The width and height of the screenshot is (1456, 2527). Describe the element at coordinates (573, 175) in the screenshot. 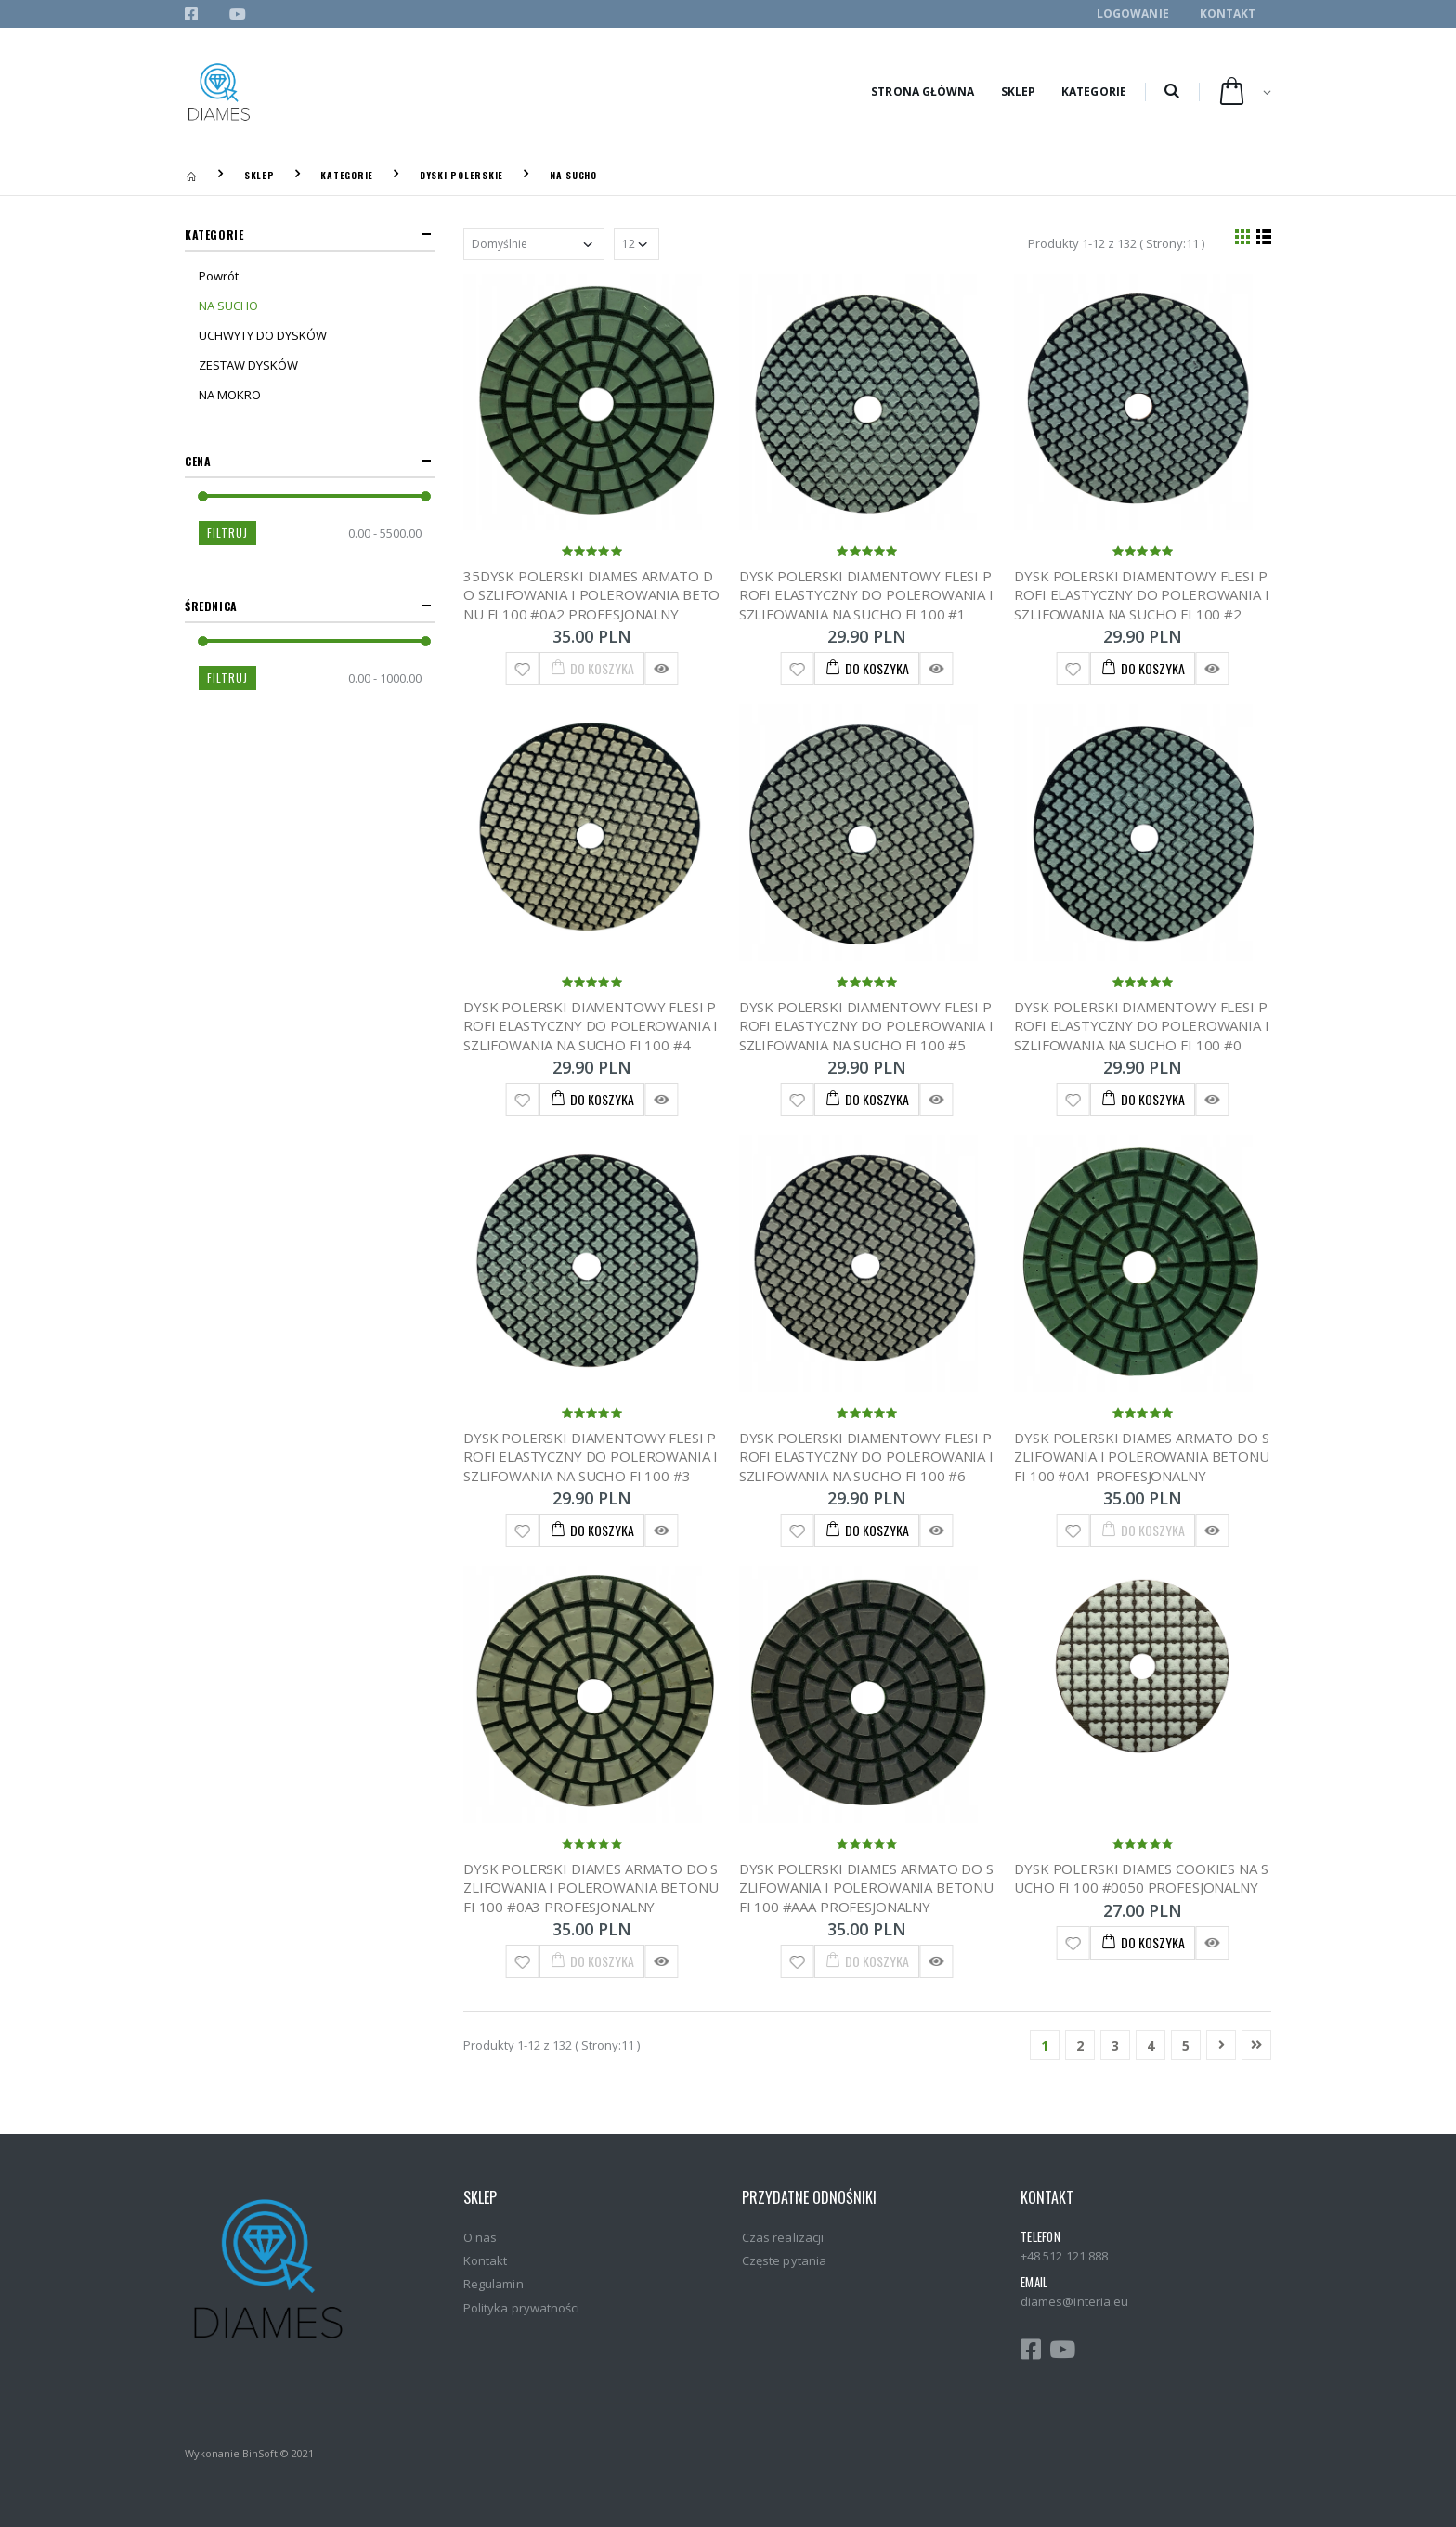

I see `NA SUCHO` at that location.